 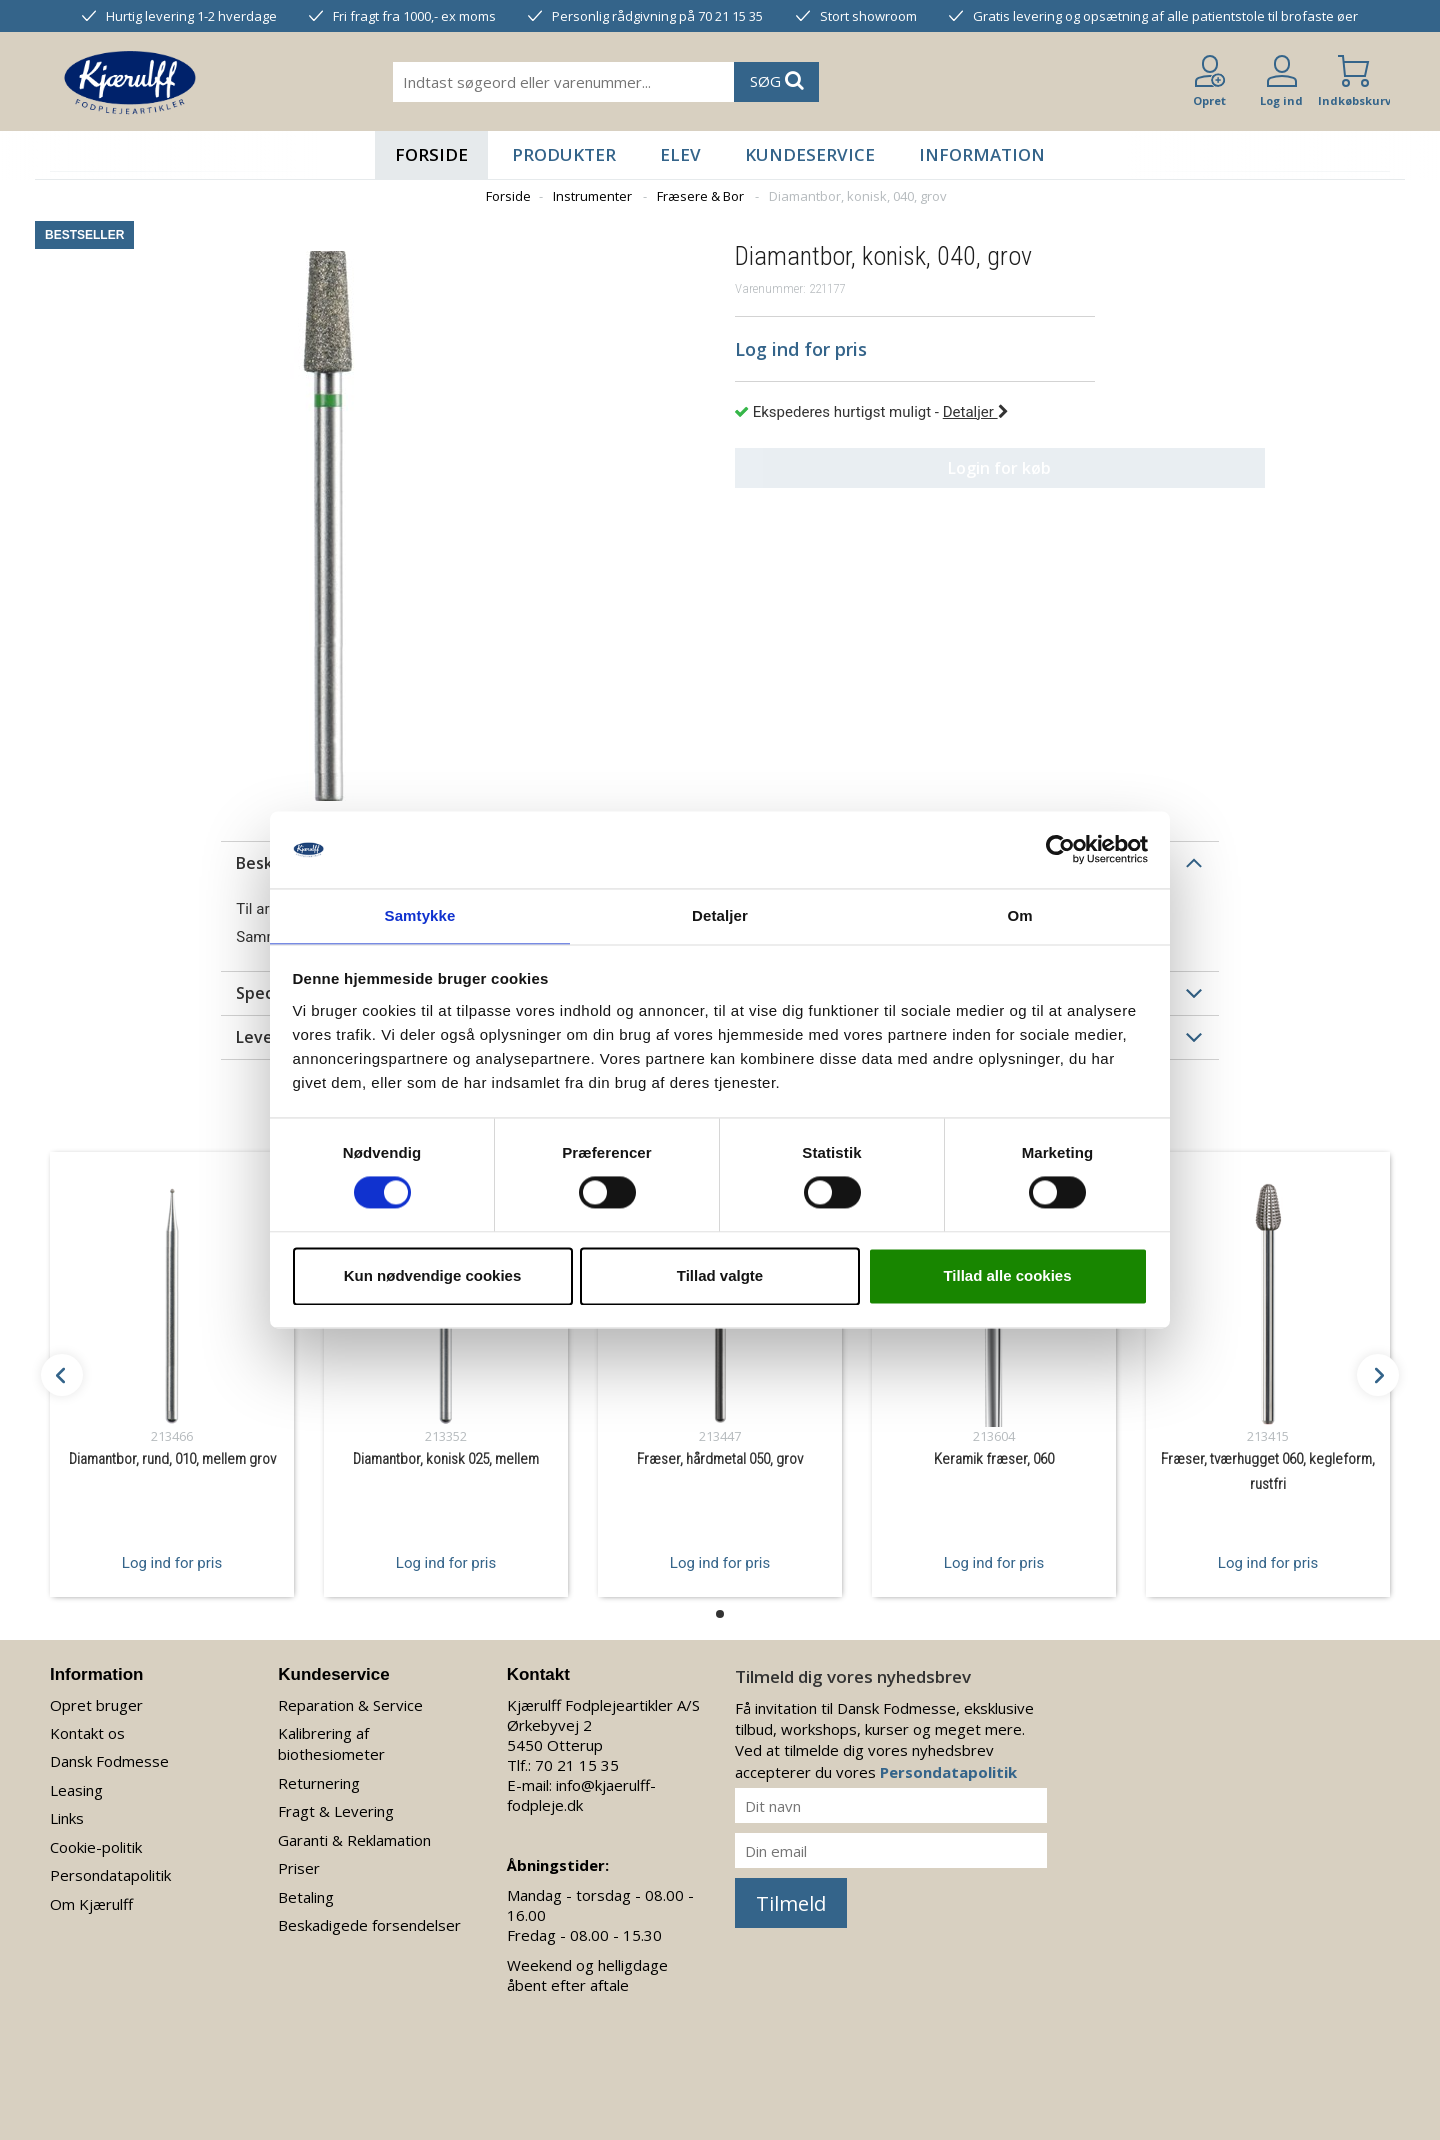 I want to click on Leasing, so click(x=76, y=1790).